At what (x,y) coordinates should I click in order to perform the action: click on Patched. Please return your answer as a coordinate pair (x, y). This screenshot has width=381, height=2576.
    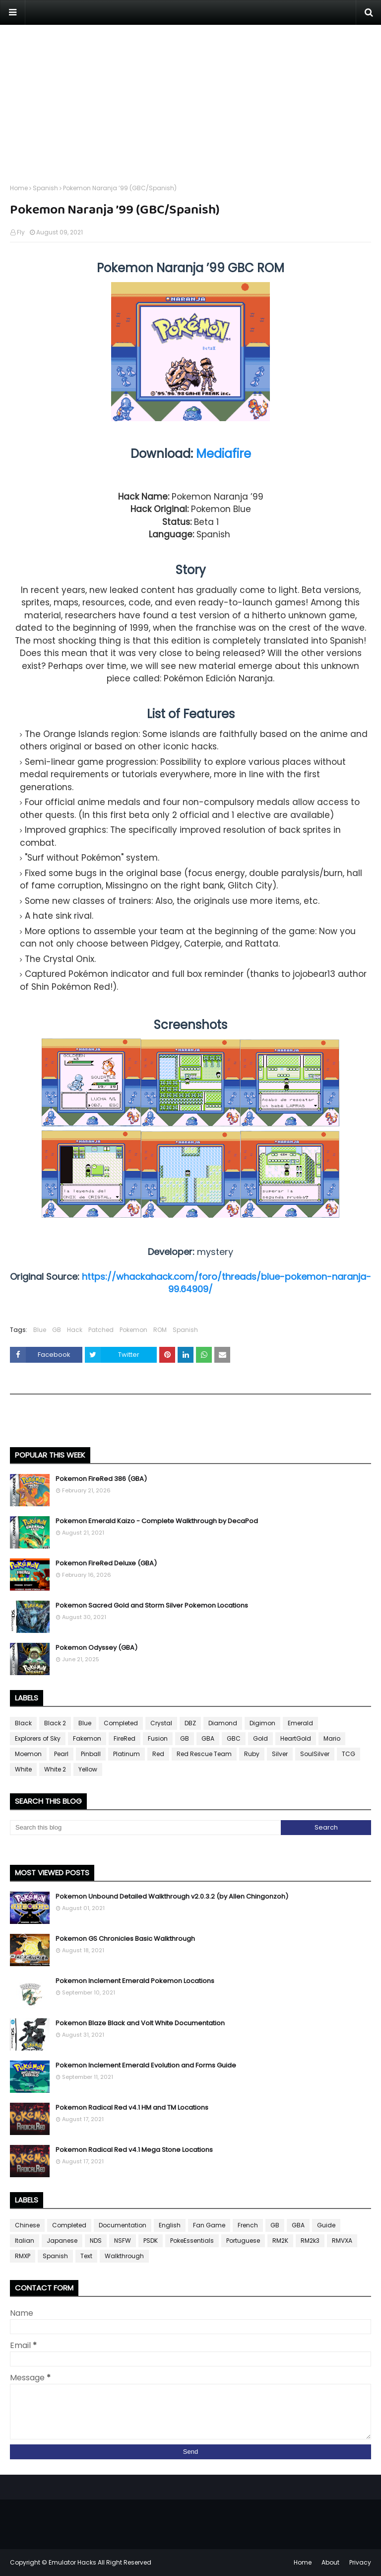
    Looking at the image, I should click on (101, 1329).